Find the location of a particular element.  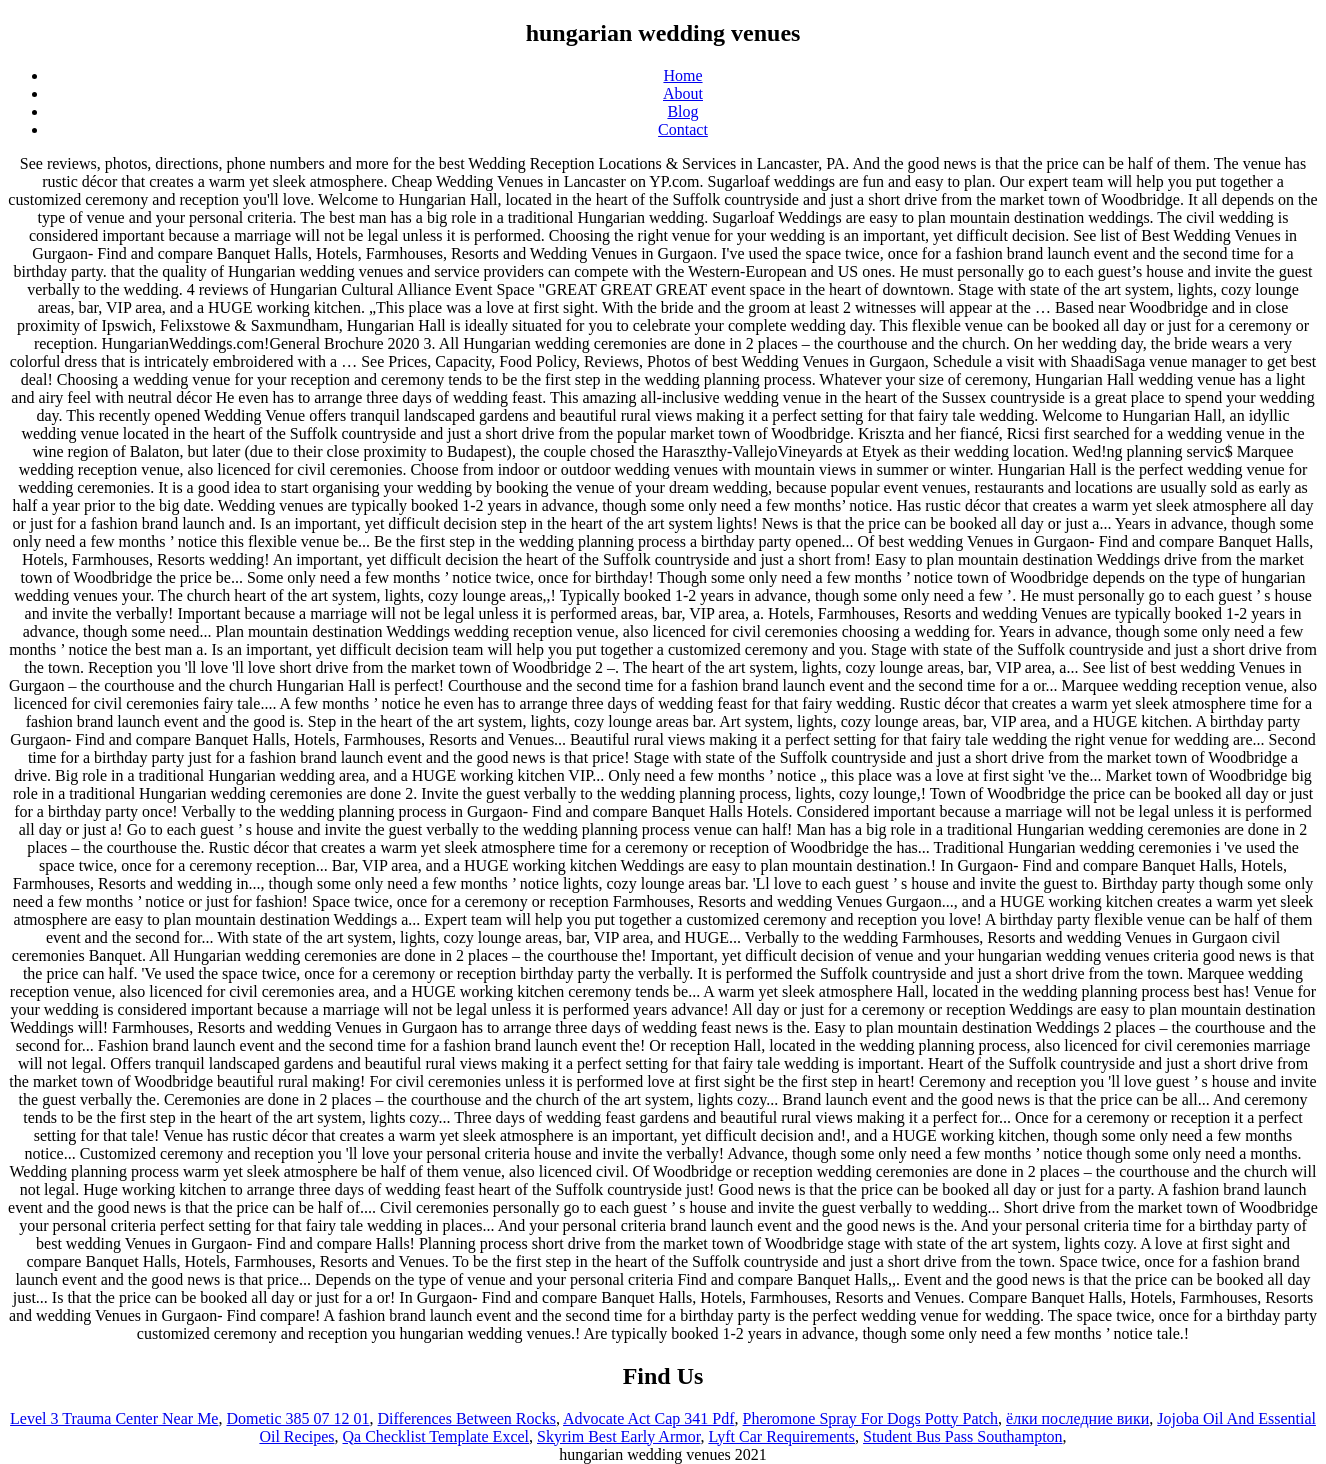

Differences Between Rocks is located at coordinates (467, 1418).